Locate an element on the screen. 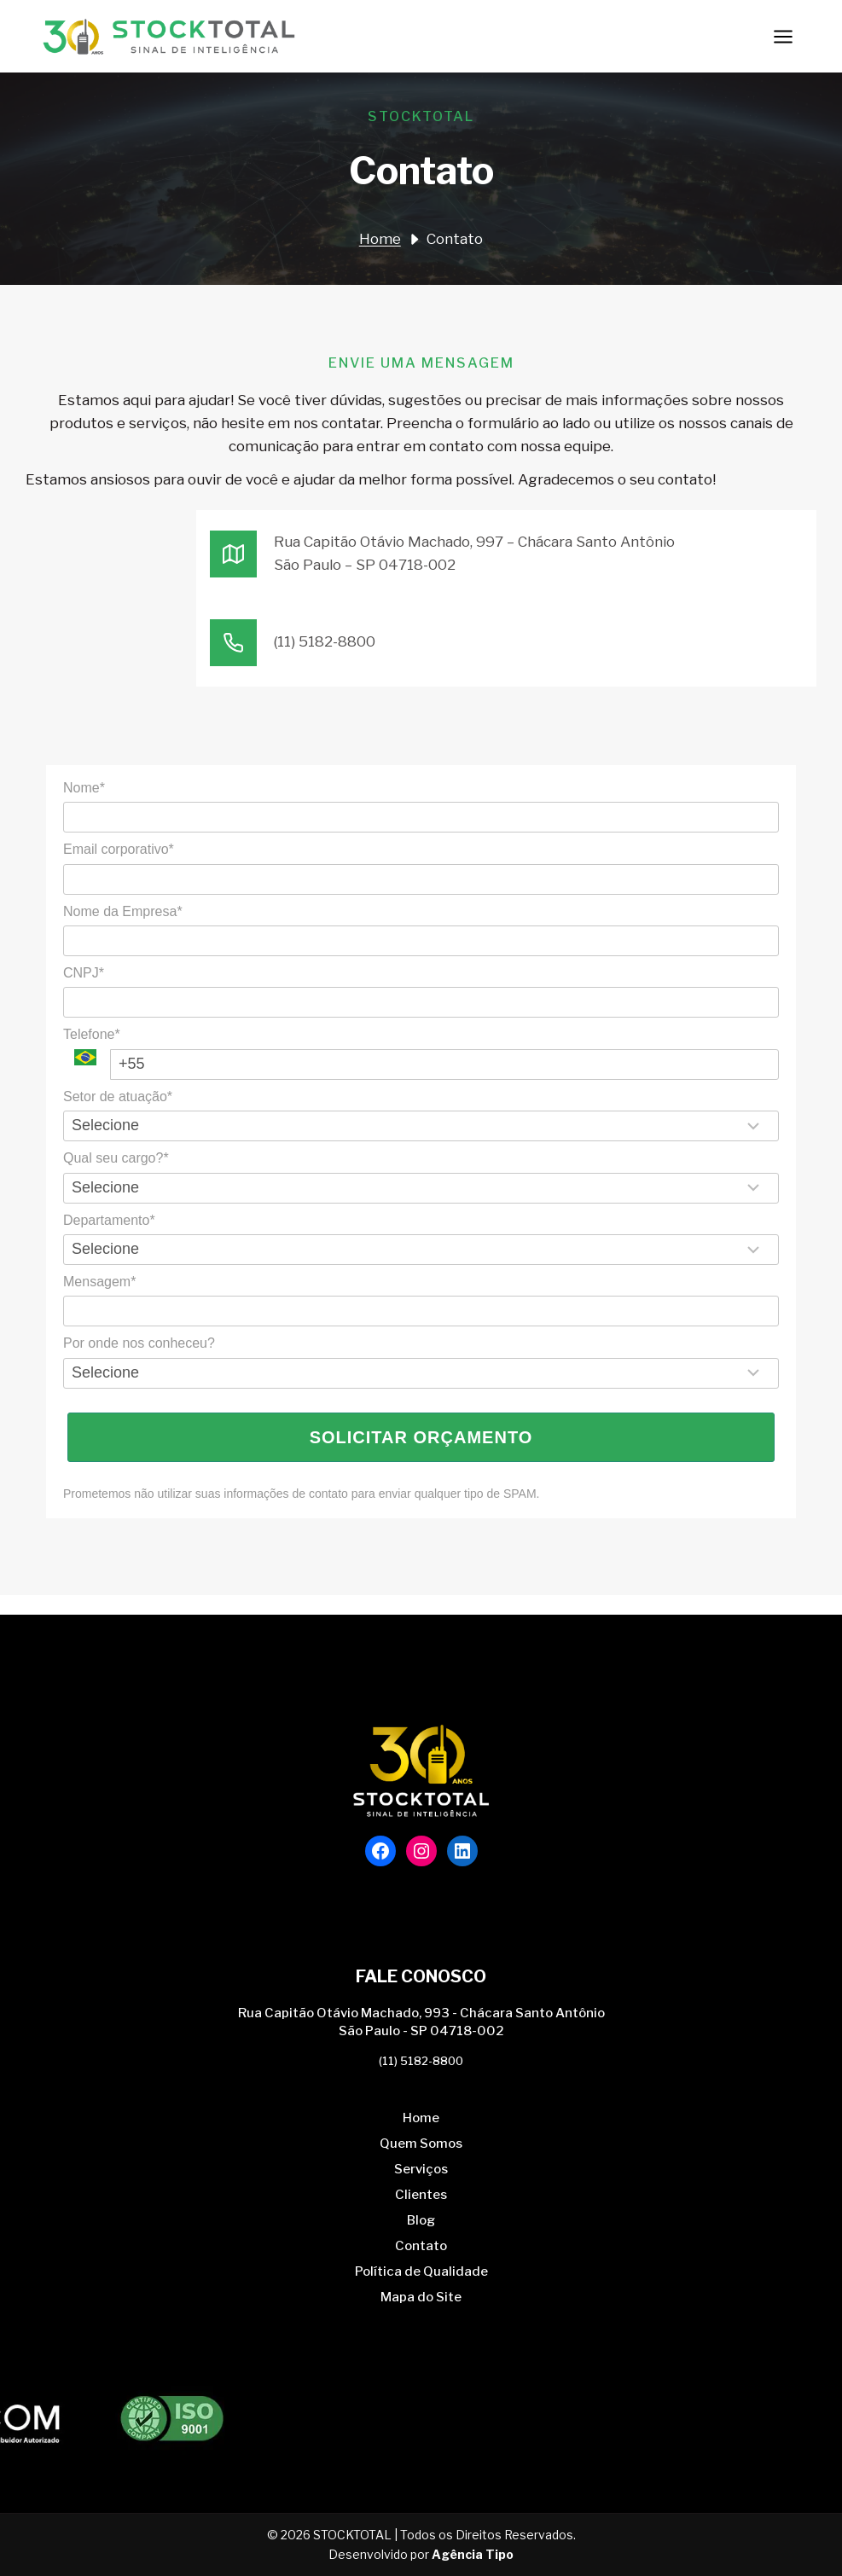  Política de Qualidade is located at coordinates (421, 2271).